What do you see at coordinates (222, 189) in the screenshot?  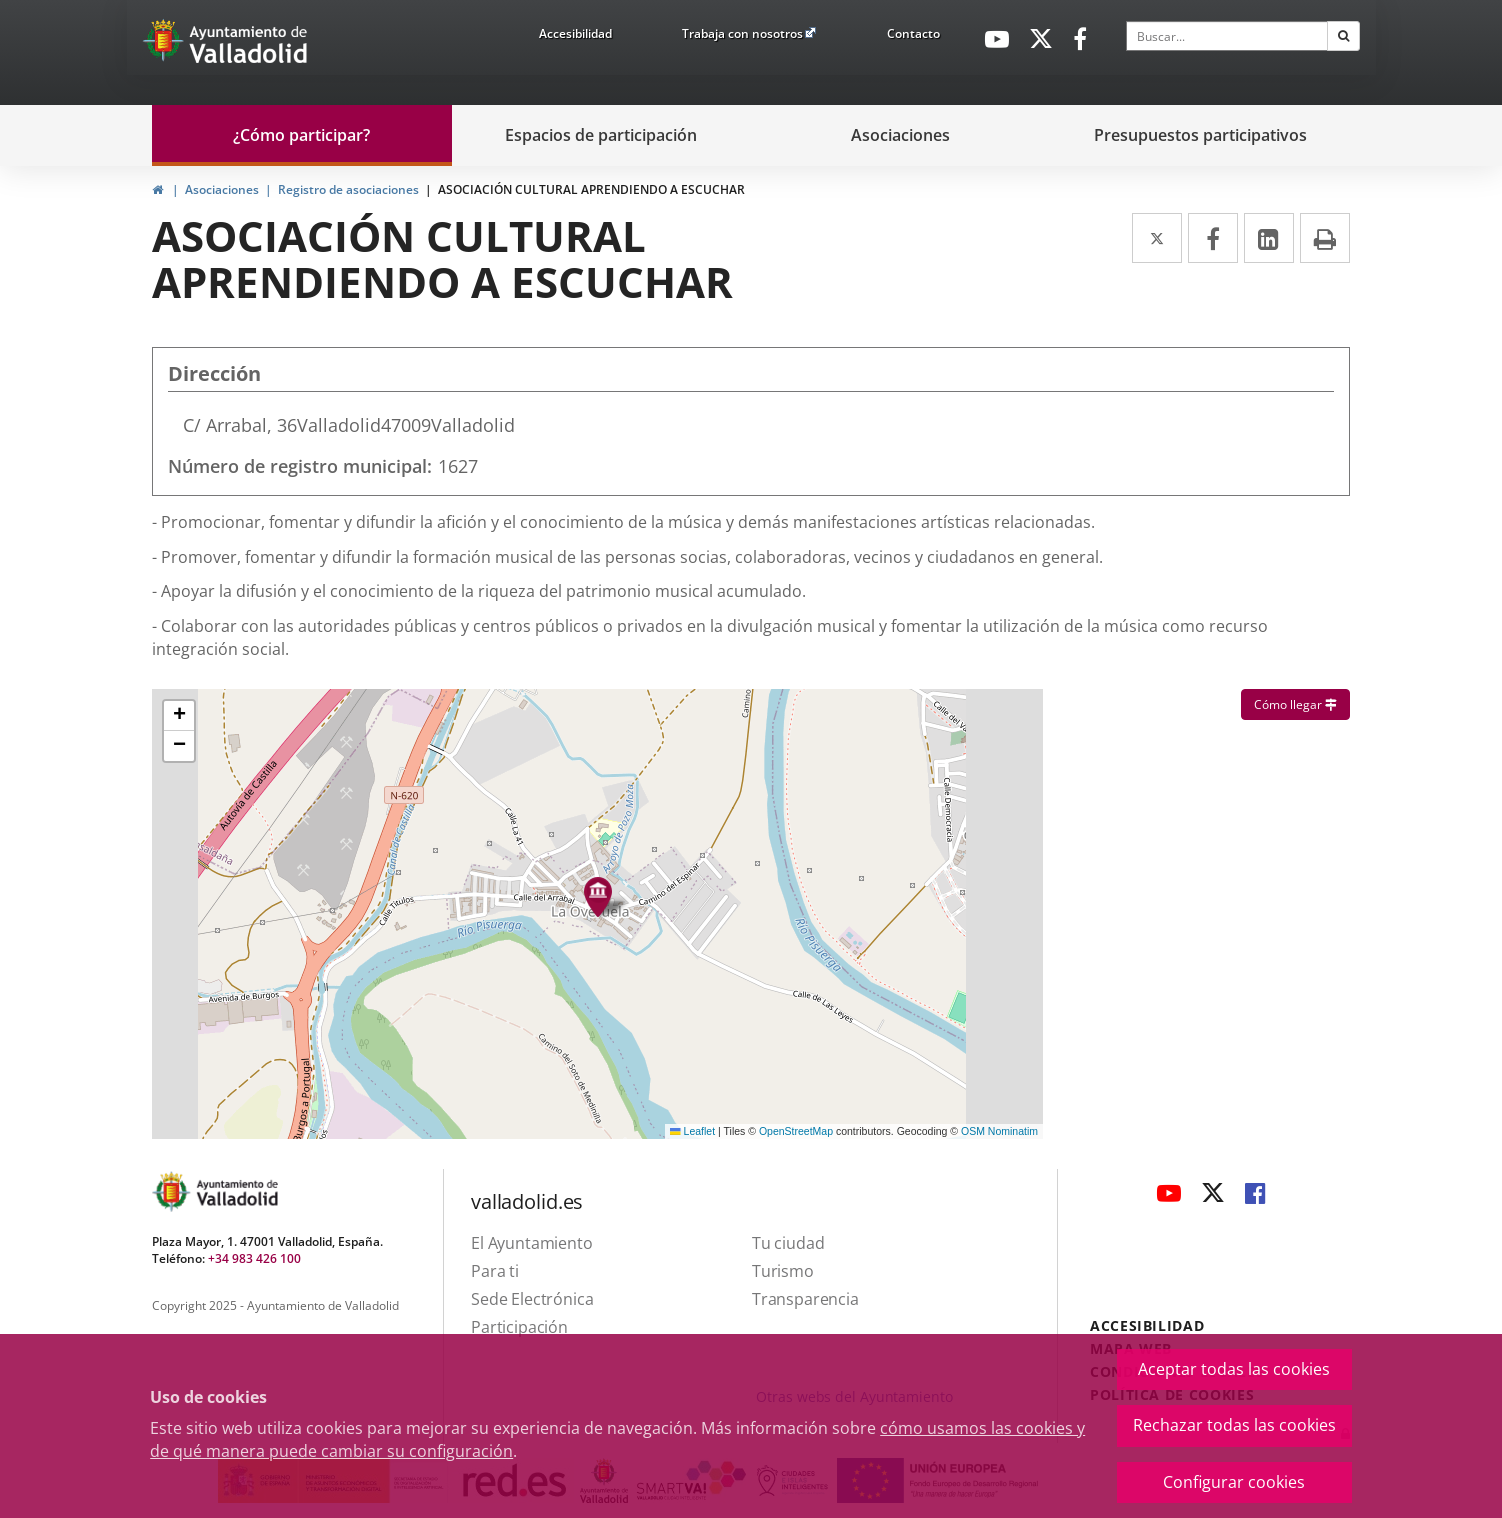 I see `Asociaciones` at bounding box center [222, 189].